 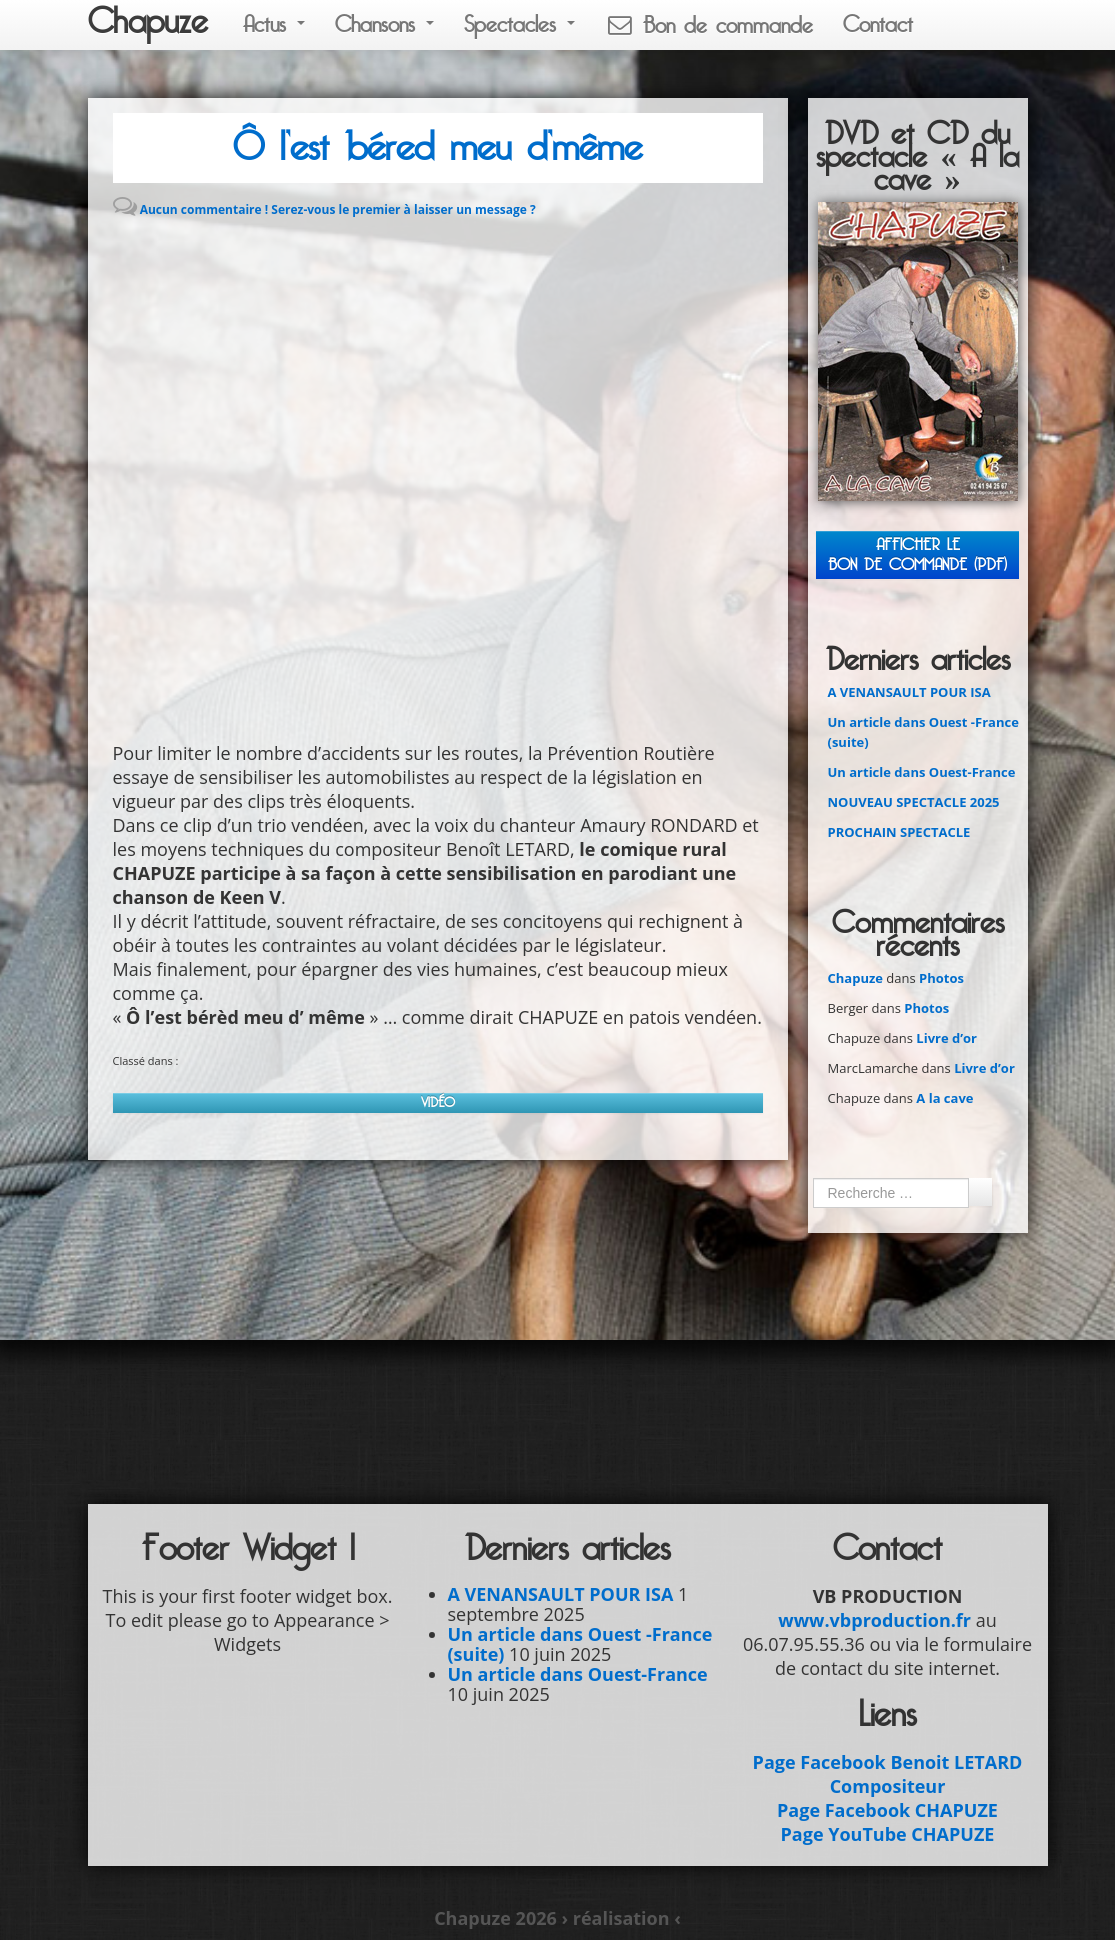 What do you see at coordinates (148, 22) in the screenshot?
I see `Chapuze` at bounding box center [148, 22].